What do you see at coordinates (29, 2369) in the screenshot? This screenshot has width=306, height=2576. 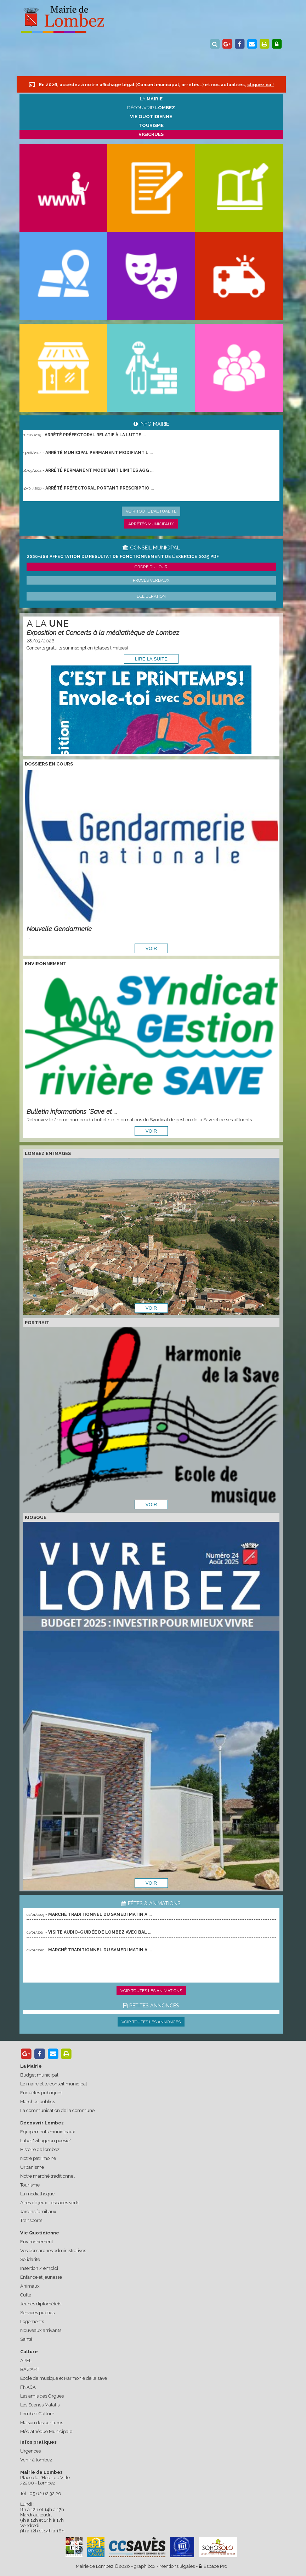 I see `BAZ'ART` at bounding box center [29, 2369].